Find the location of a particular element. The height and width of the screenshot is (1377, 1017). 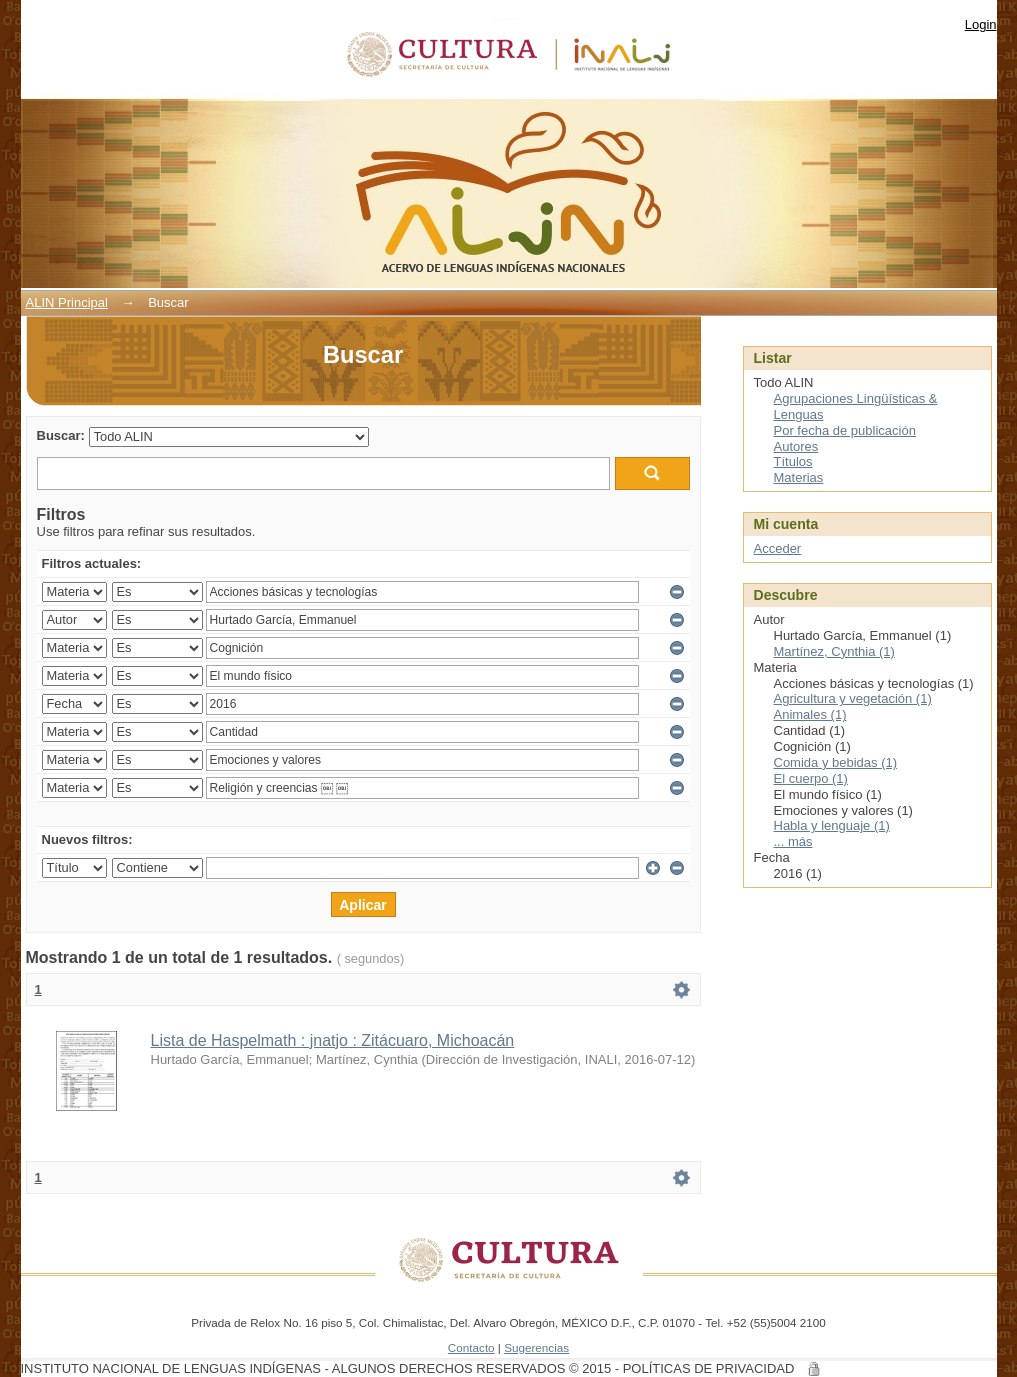

Sugerencias is located at coordinates (536, 1347).